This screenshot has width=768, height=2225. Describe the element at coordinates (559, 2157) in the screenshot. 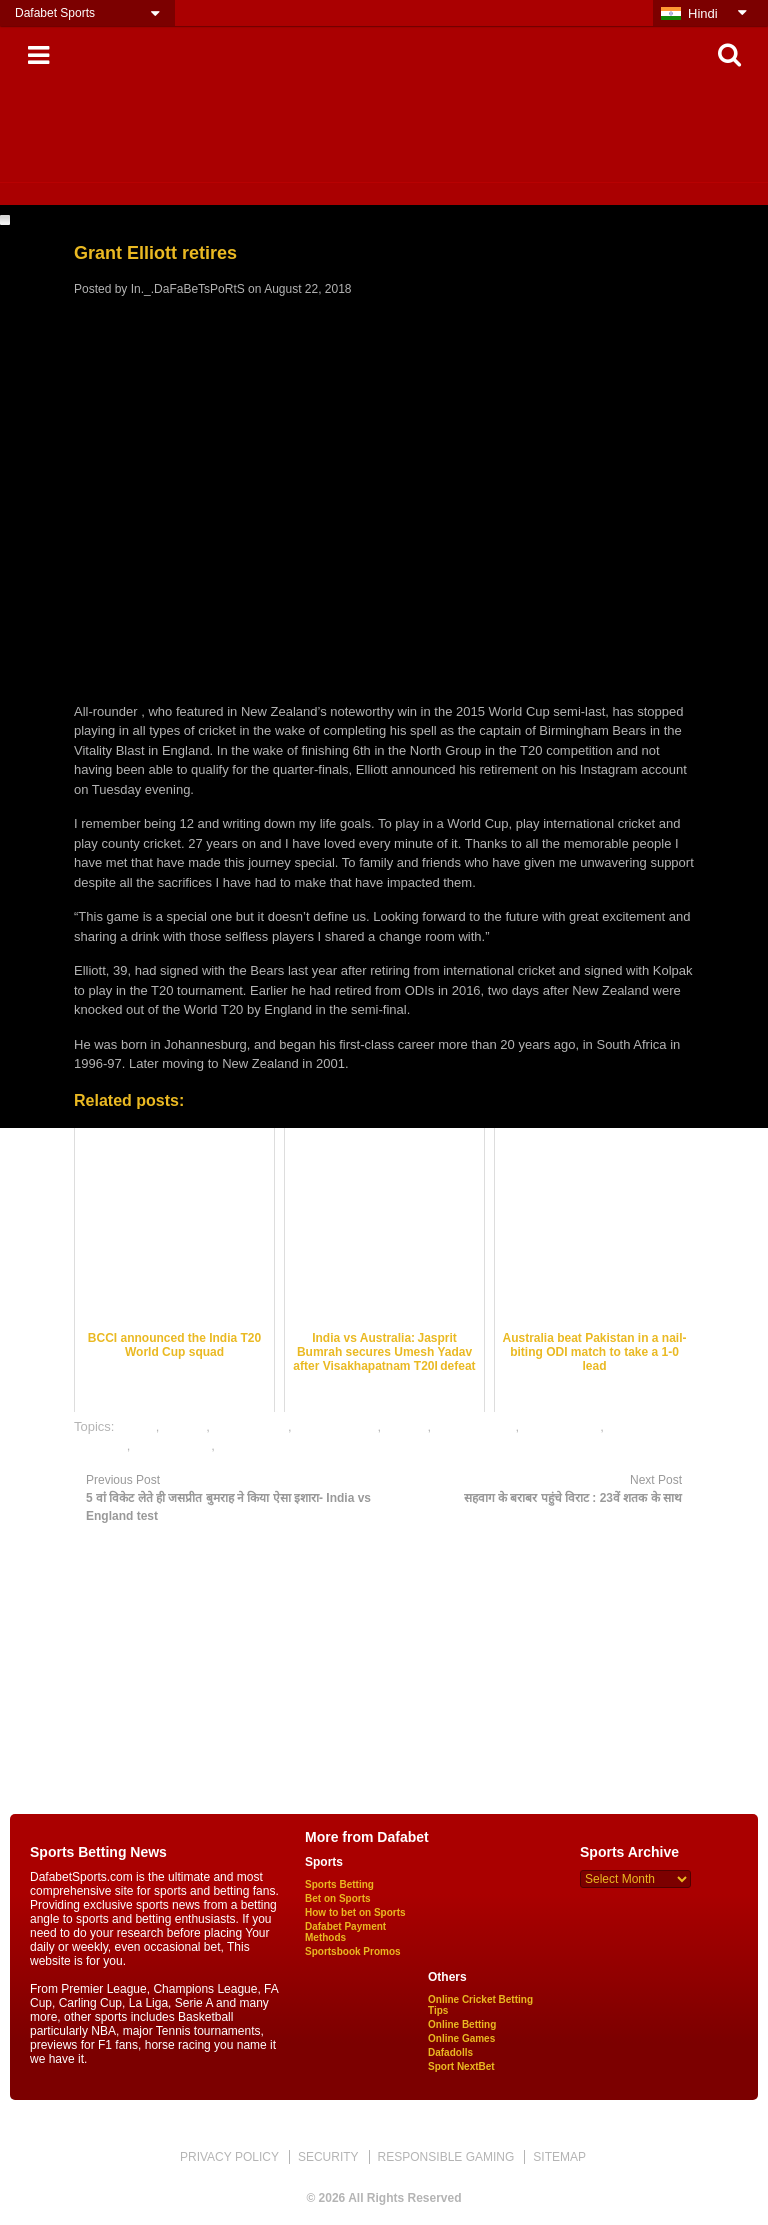

I see `SITEMAP` at that location.